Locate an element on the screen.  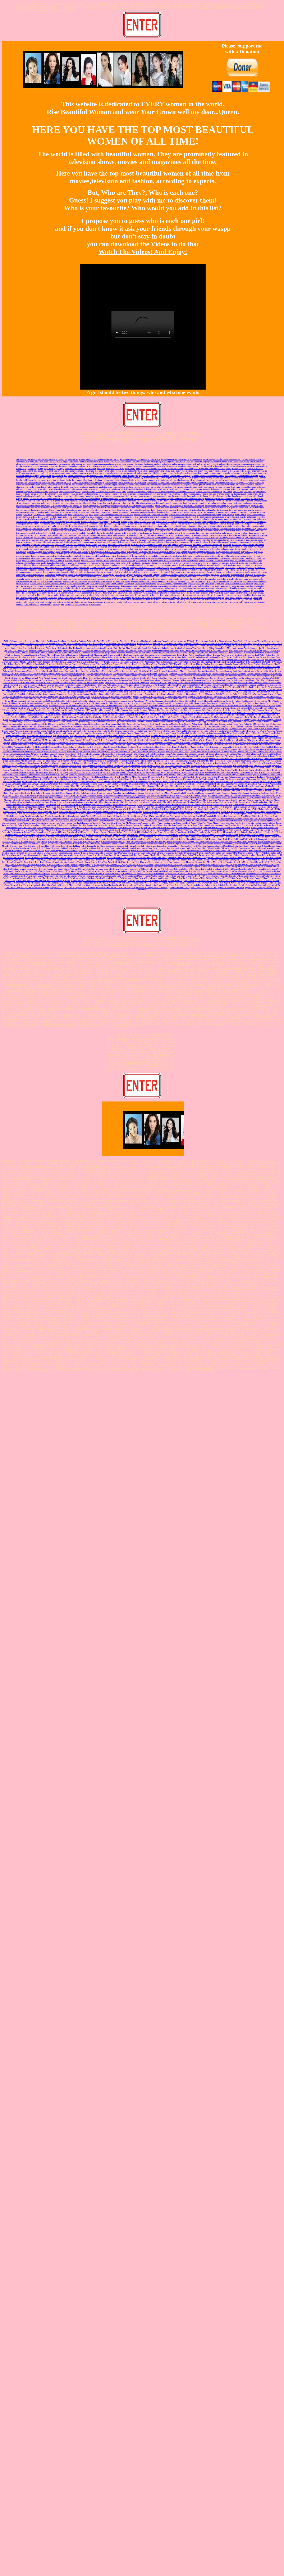
cory-everson is located at coordinates (157, 494).